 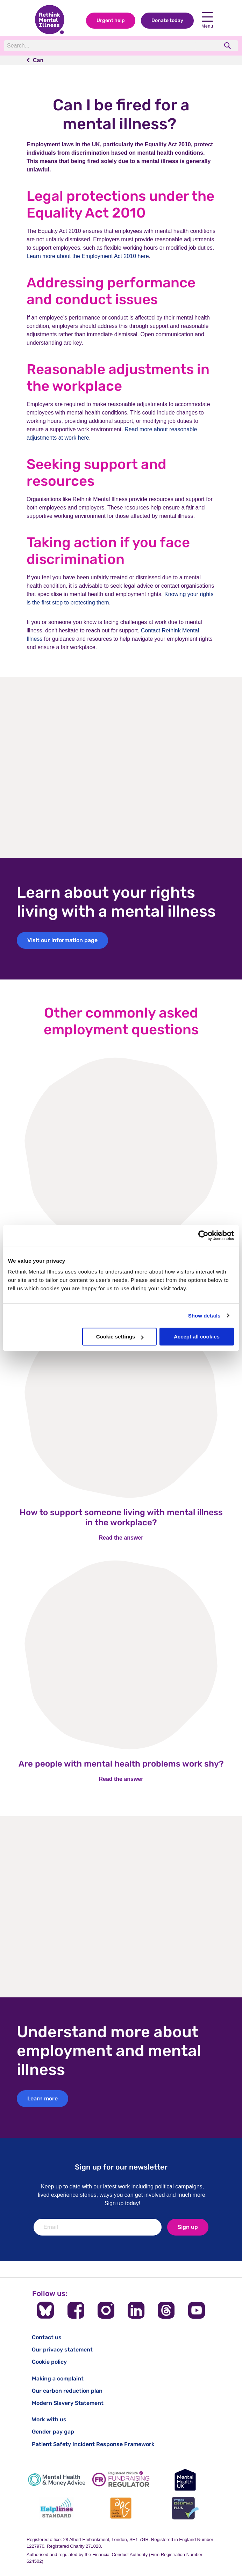 I want to click on [Search], so click(x=100, y=46).